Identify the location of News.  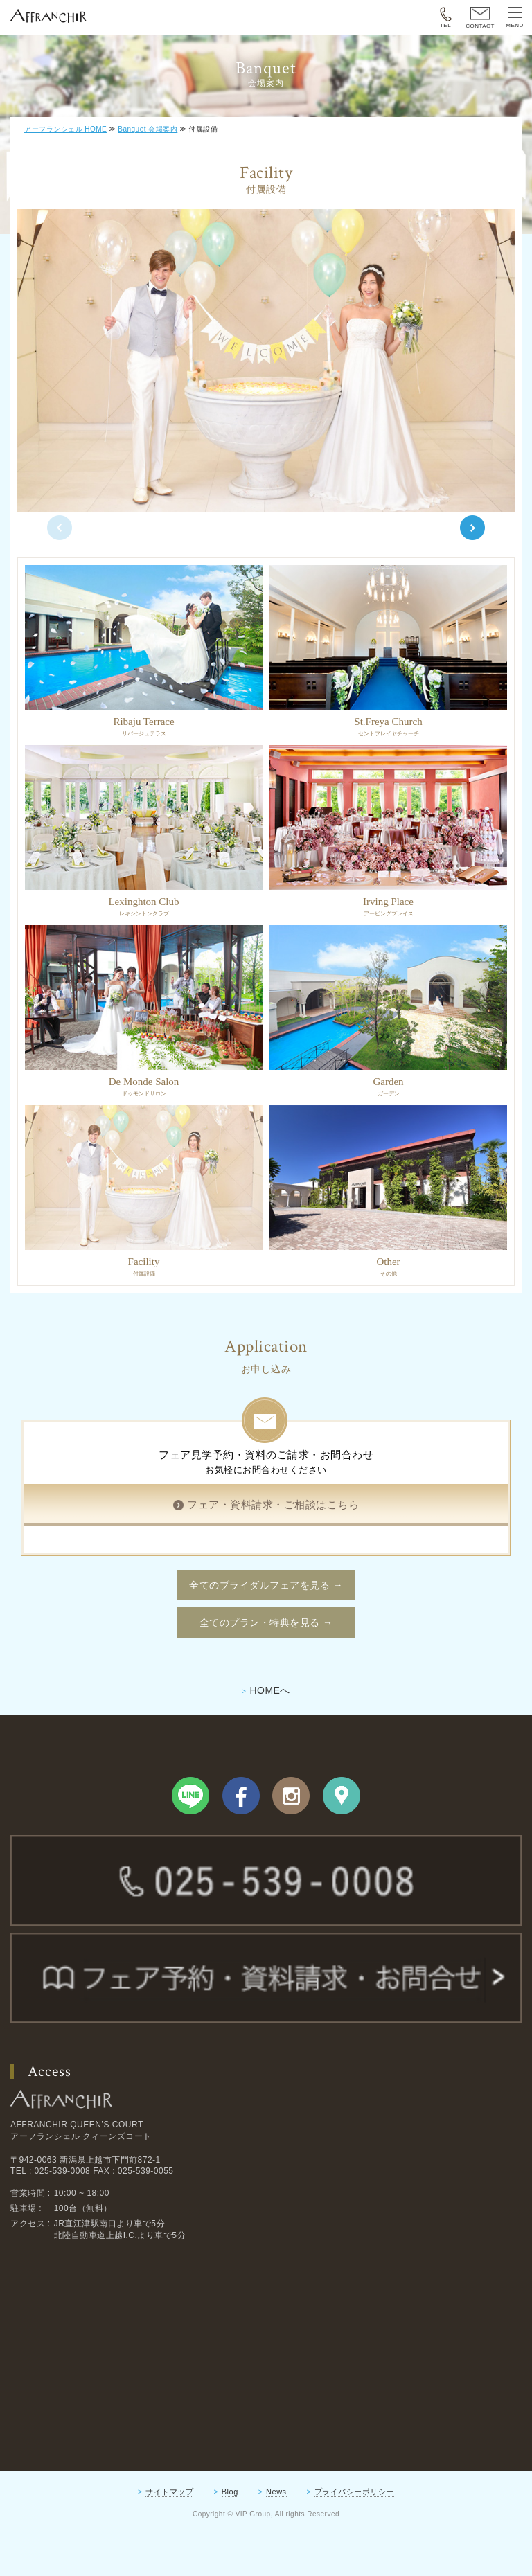
(276, 2537).